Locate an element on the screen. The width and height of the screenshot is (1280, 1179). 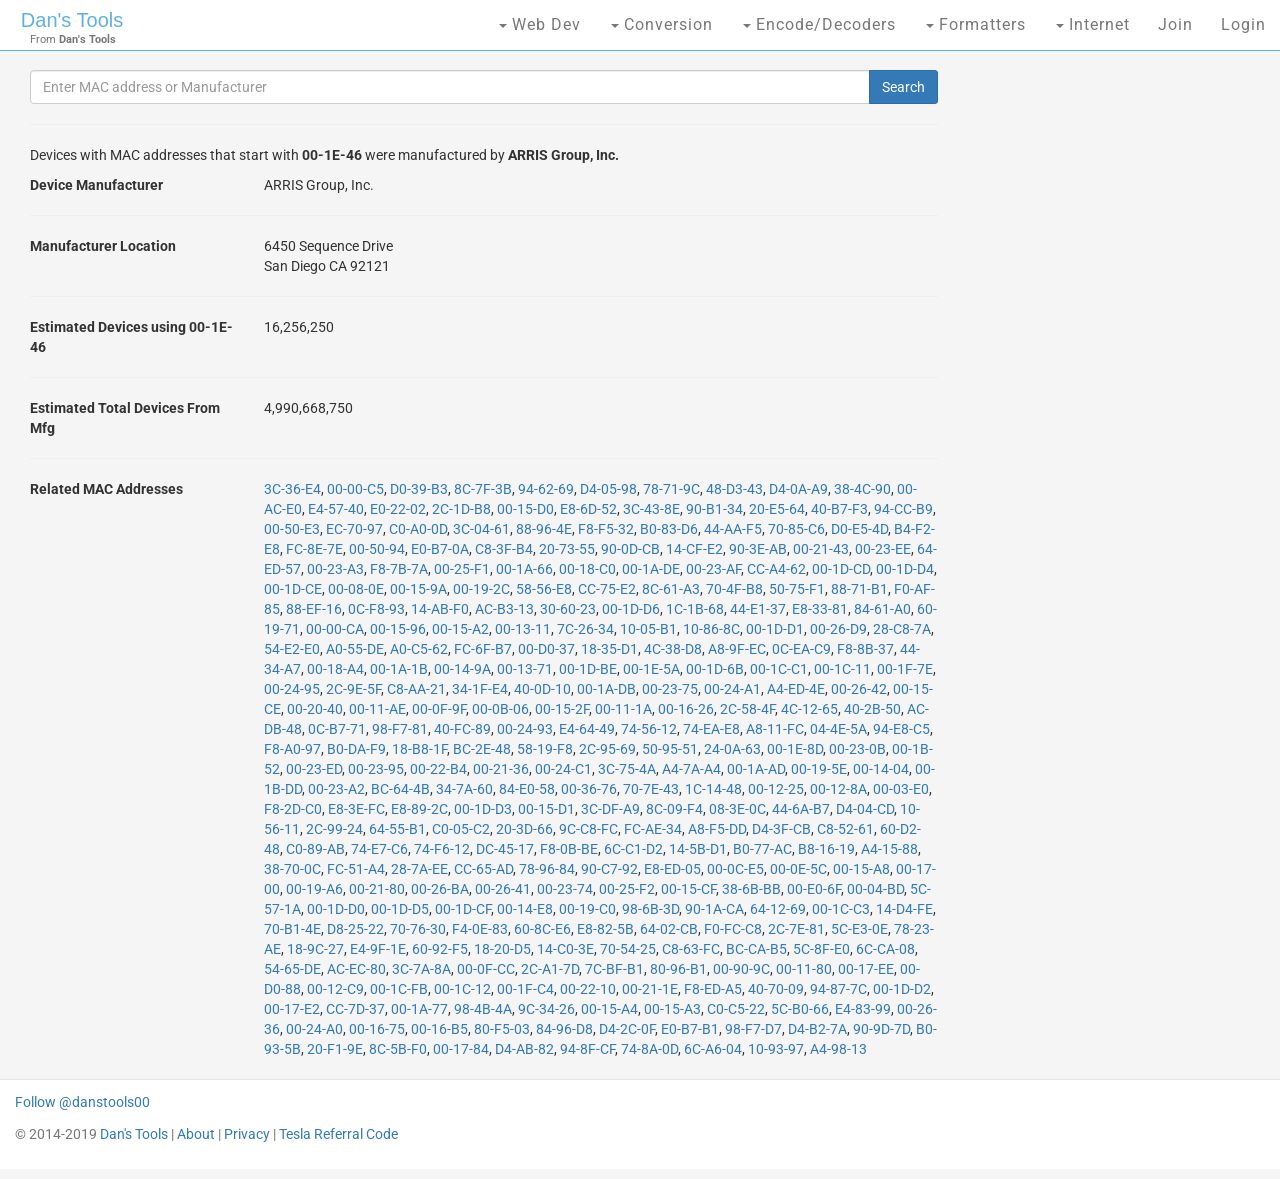
10-05-B1 is located at coordinates (648, 629).